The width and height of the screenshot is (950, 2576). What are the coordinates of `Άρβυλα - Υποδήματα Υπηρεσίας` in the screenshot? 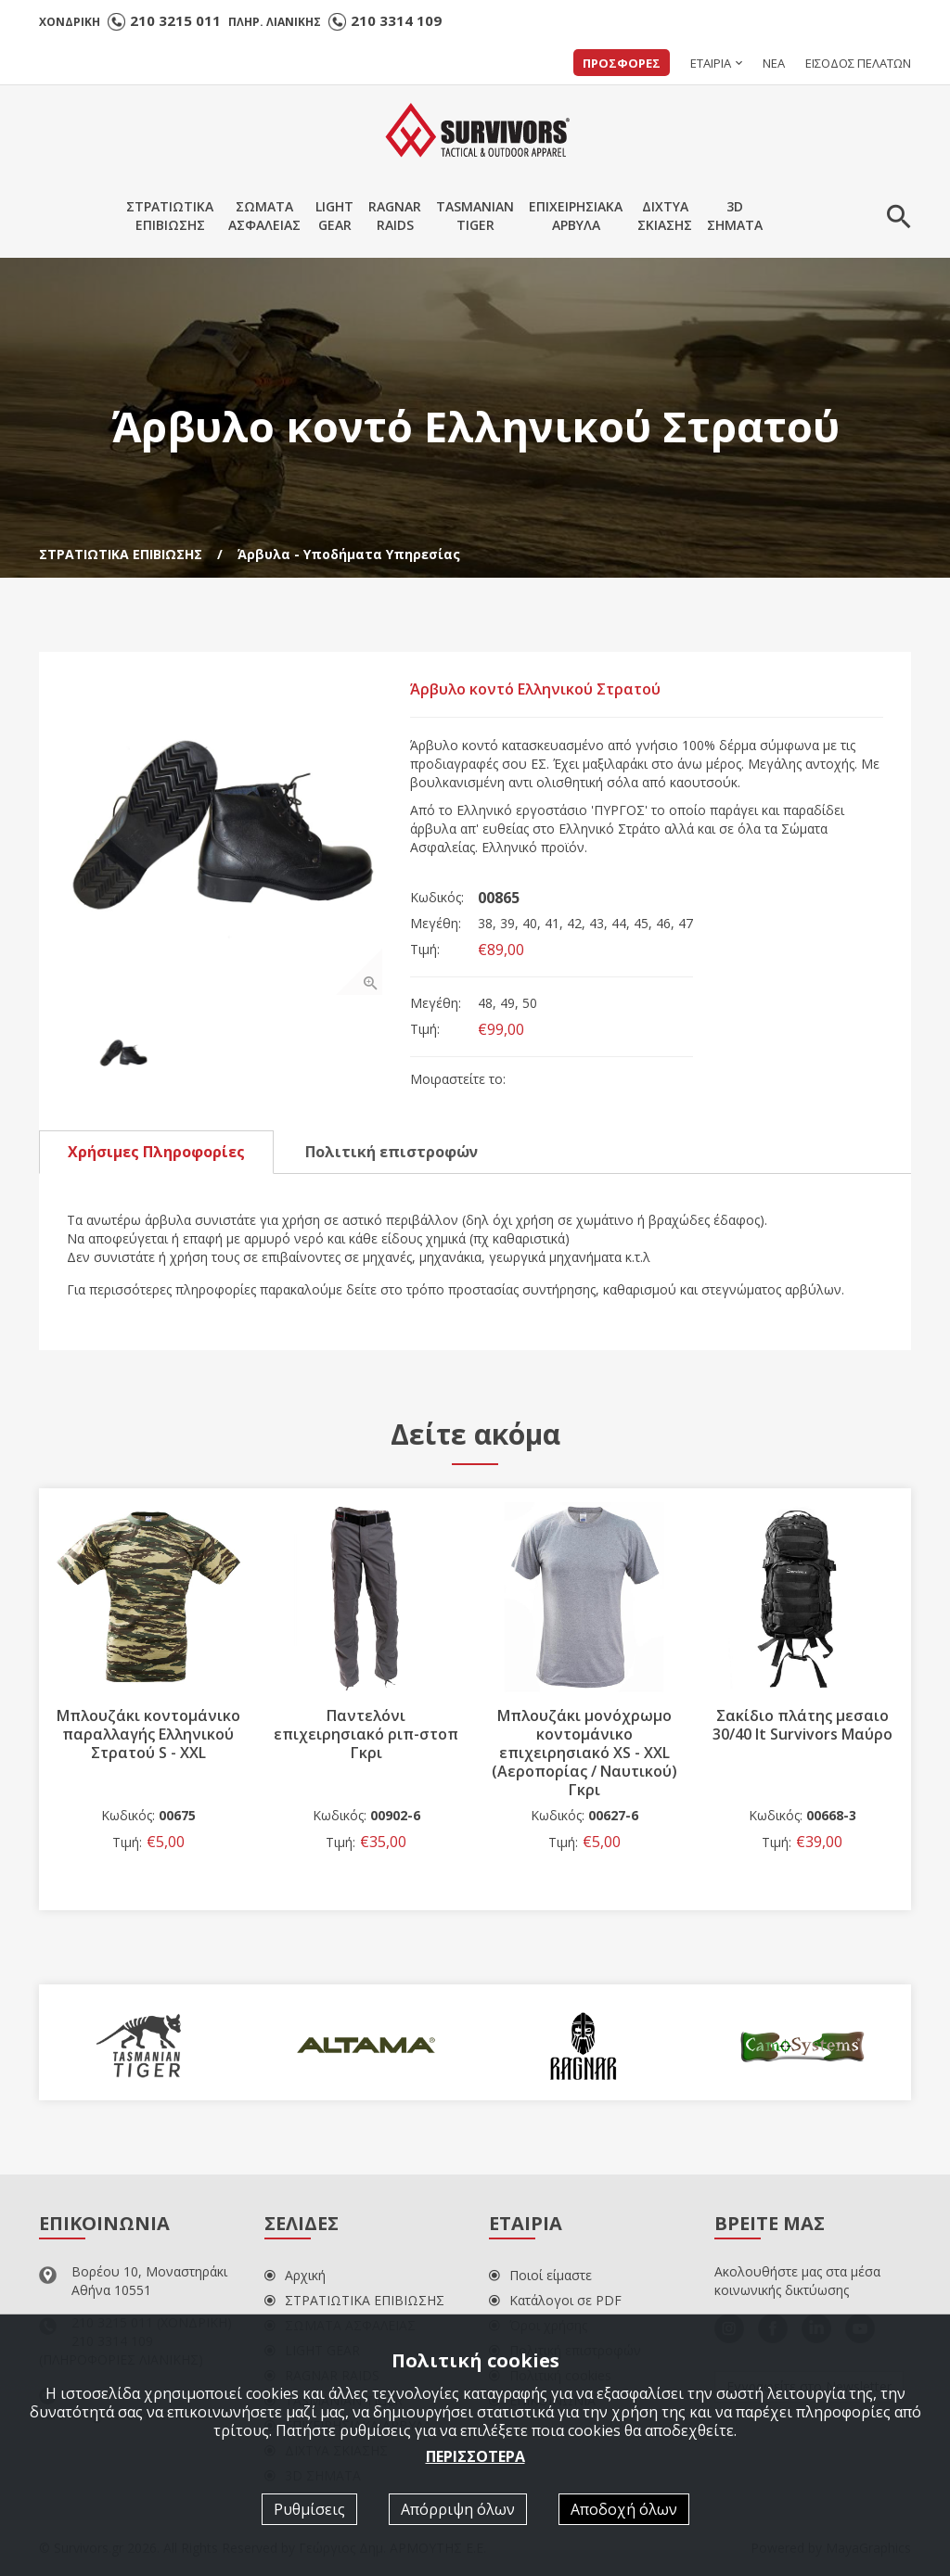 It's located at (349, 554).